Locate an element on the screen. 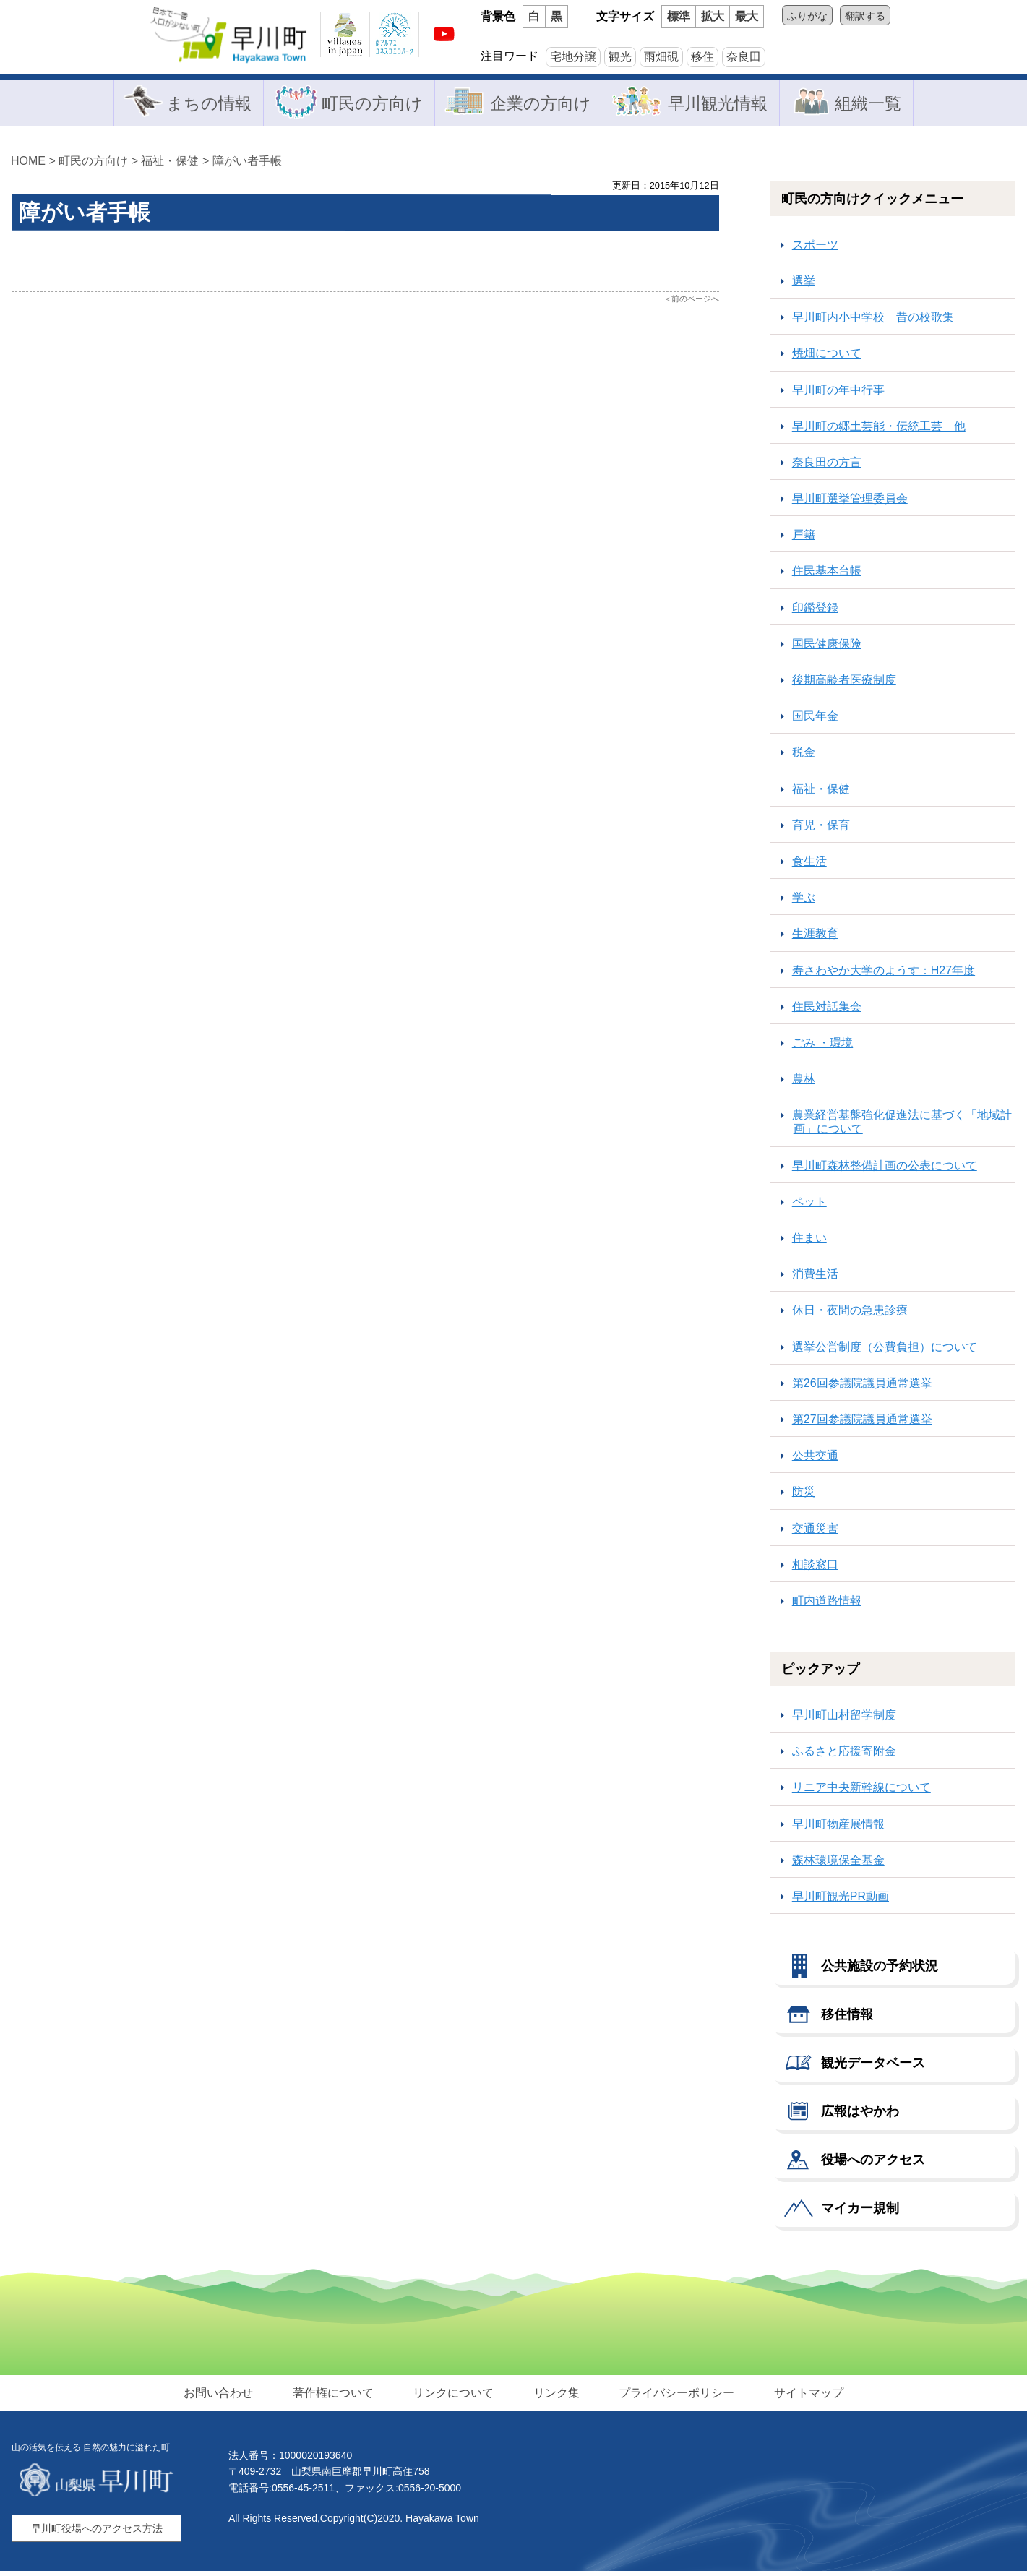 The image size is (1027, 2576). リンクについて is located at coordinates (455, 2396).